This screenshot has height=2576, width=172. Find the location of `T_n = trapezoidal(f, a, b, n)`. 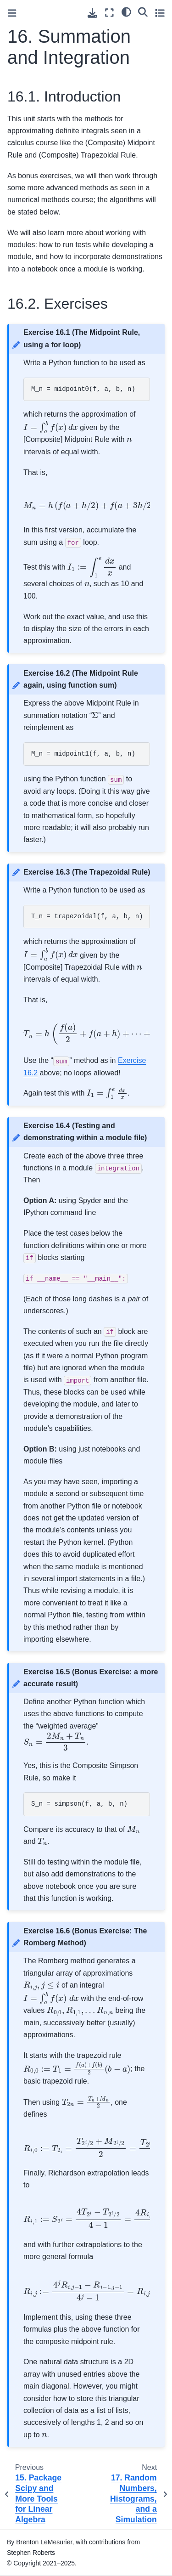

T_n = trapezoidal(f, a, b, n) is located at coordinates (87, 916).